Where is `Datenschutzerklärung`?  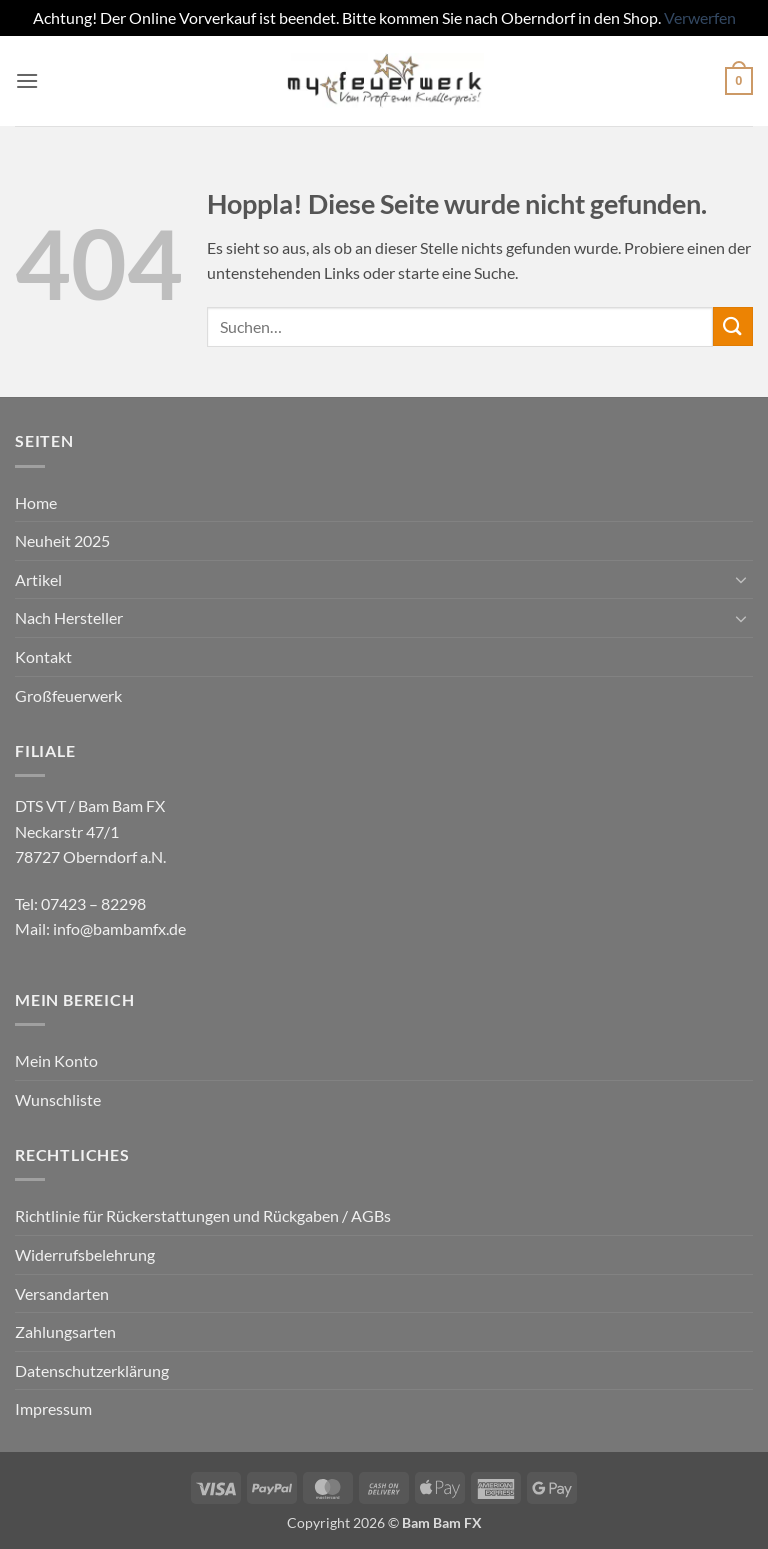
Datenschutzerklärung is located at coordinates (92, 1370).